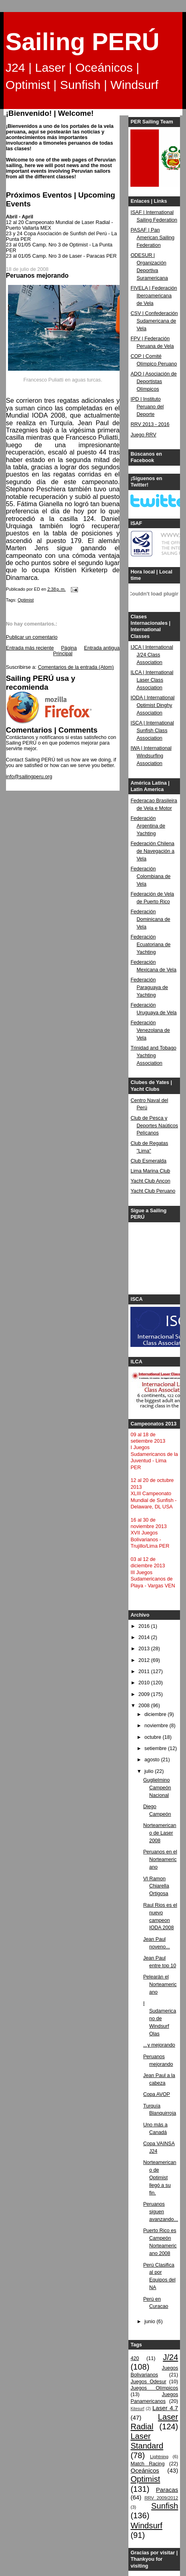 The width and height of the screenshot is (186, 2576). What do you see at coordinates (152, 705) in the screenshot?
I see `IODA | International Optimist Dinghy Association` at bounding box center [152, 705].